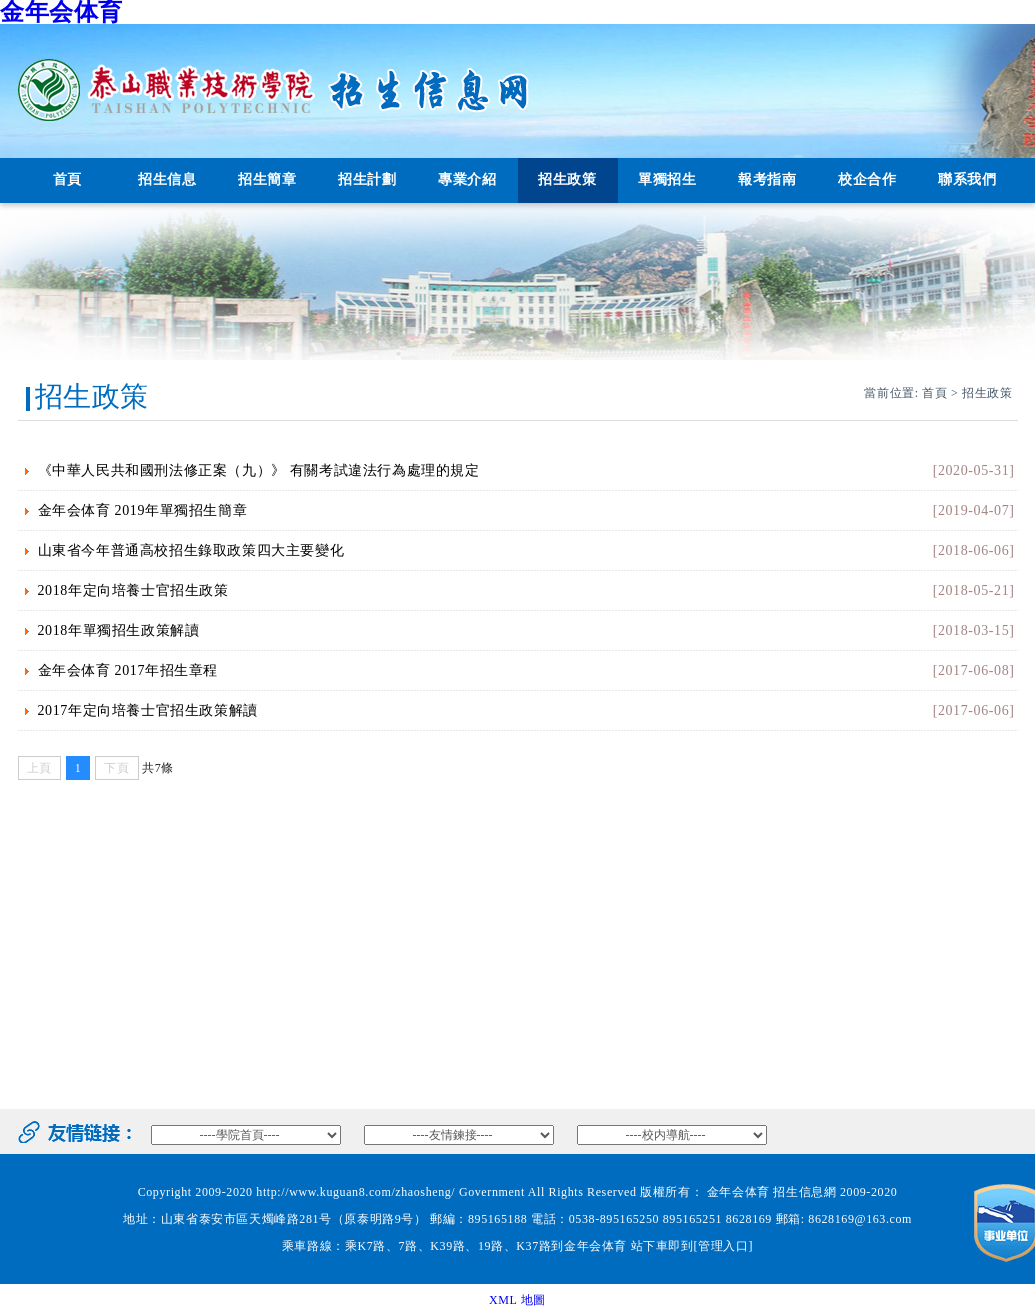 Image resolution: width=1035 pixels, height=1316 pixels. Describe the element at coordinates (567, 179) in the screenshot. I see `招生政策` at that location.